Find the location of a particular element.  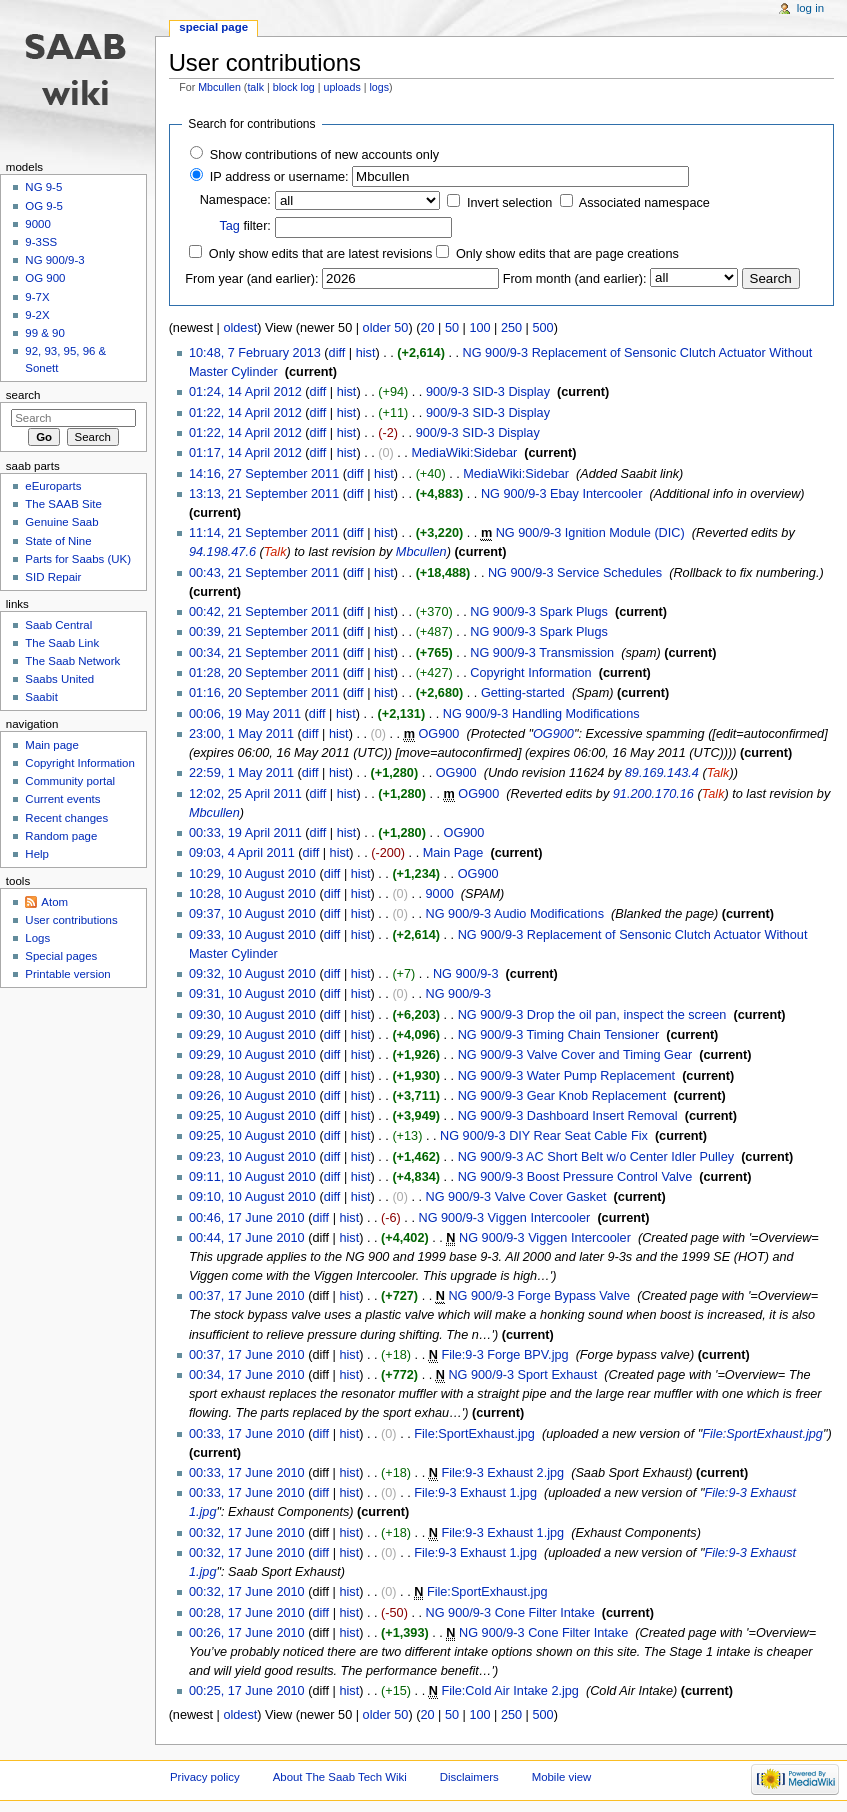

Help is located at coordinates (37, 854).